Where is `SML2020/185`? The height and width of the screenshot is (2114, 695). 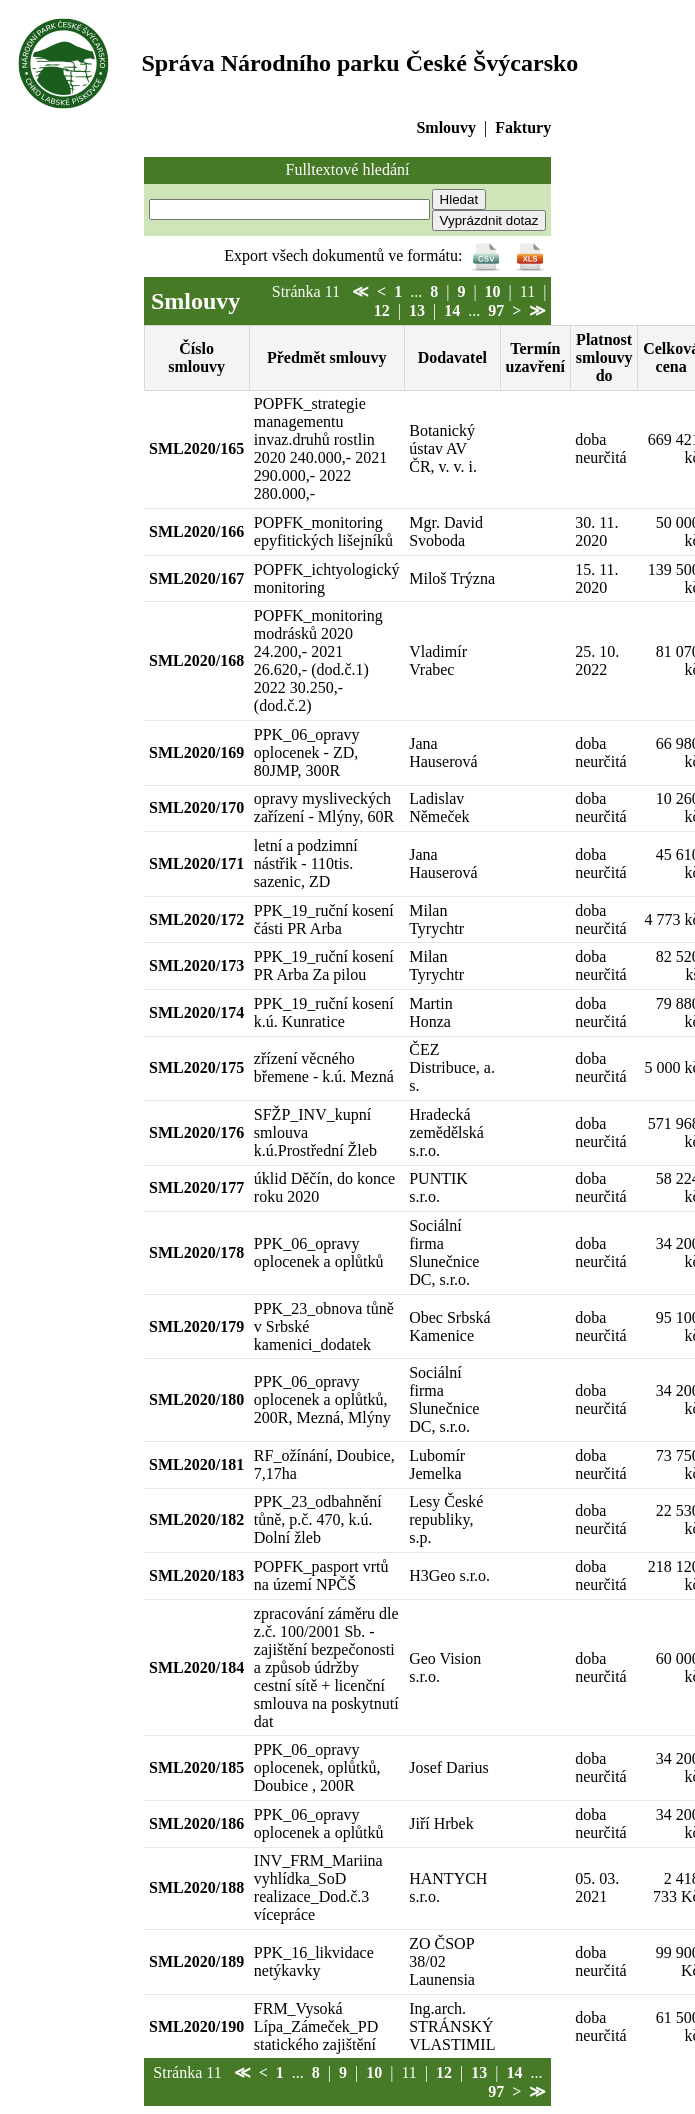
SML2020/185 is located at coordinates (196, 1767).